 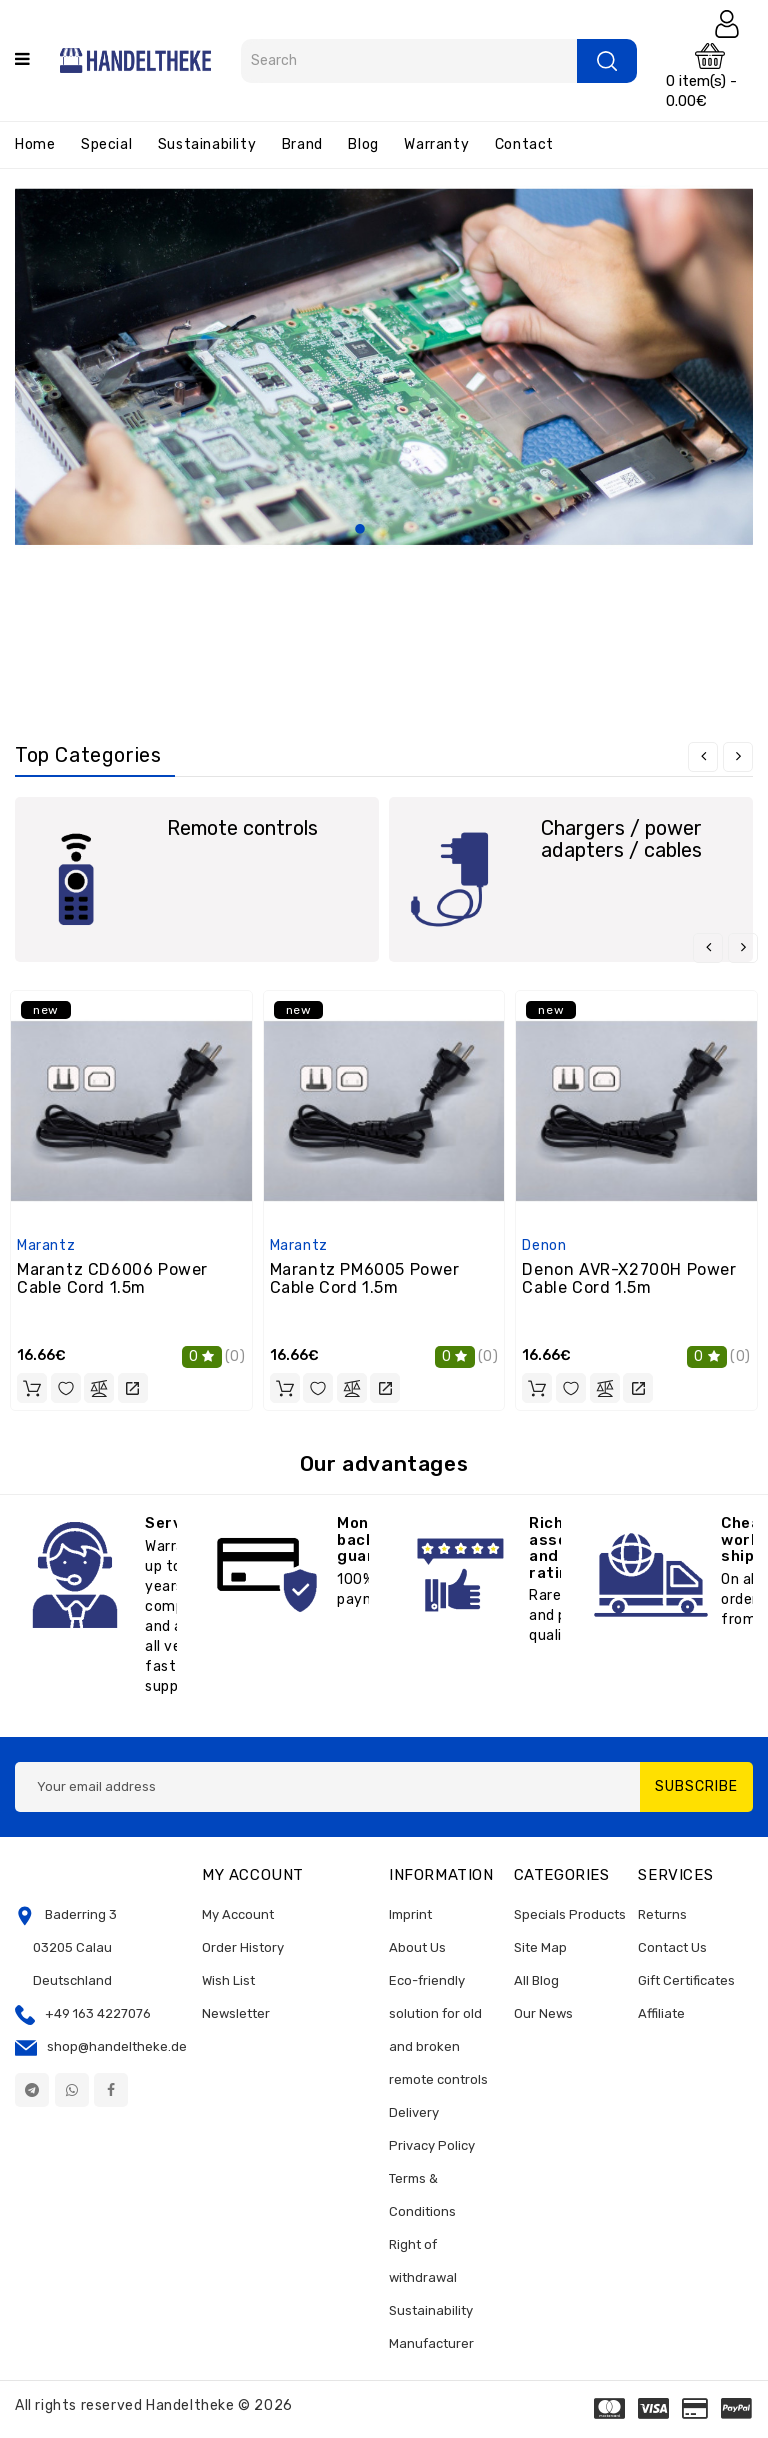 What do you see at coordinates (410, 1914) in the screenshot?
I see `Imprint` at bounding box center [410, 1914].